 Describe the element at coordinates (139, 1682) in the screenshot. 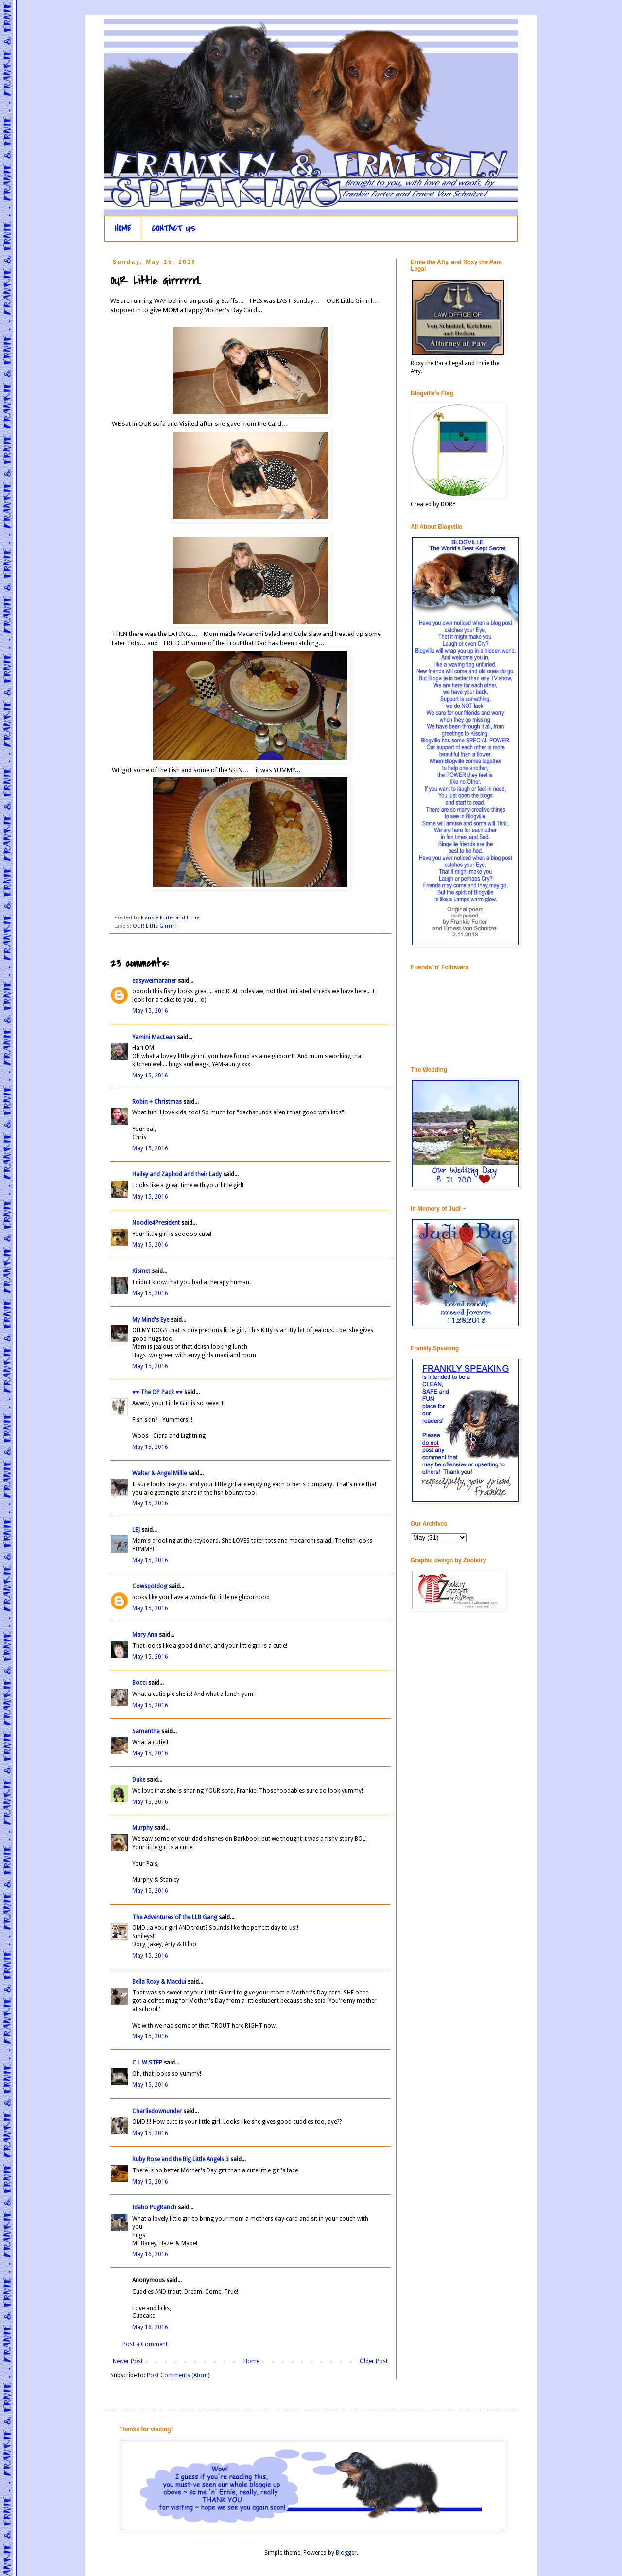

I see `Bocci` at that location.